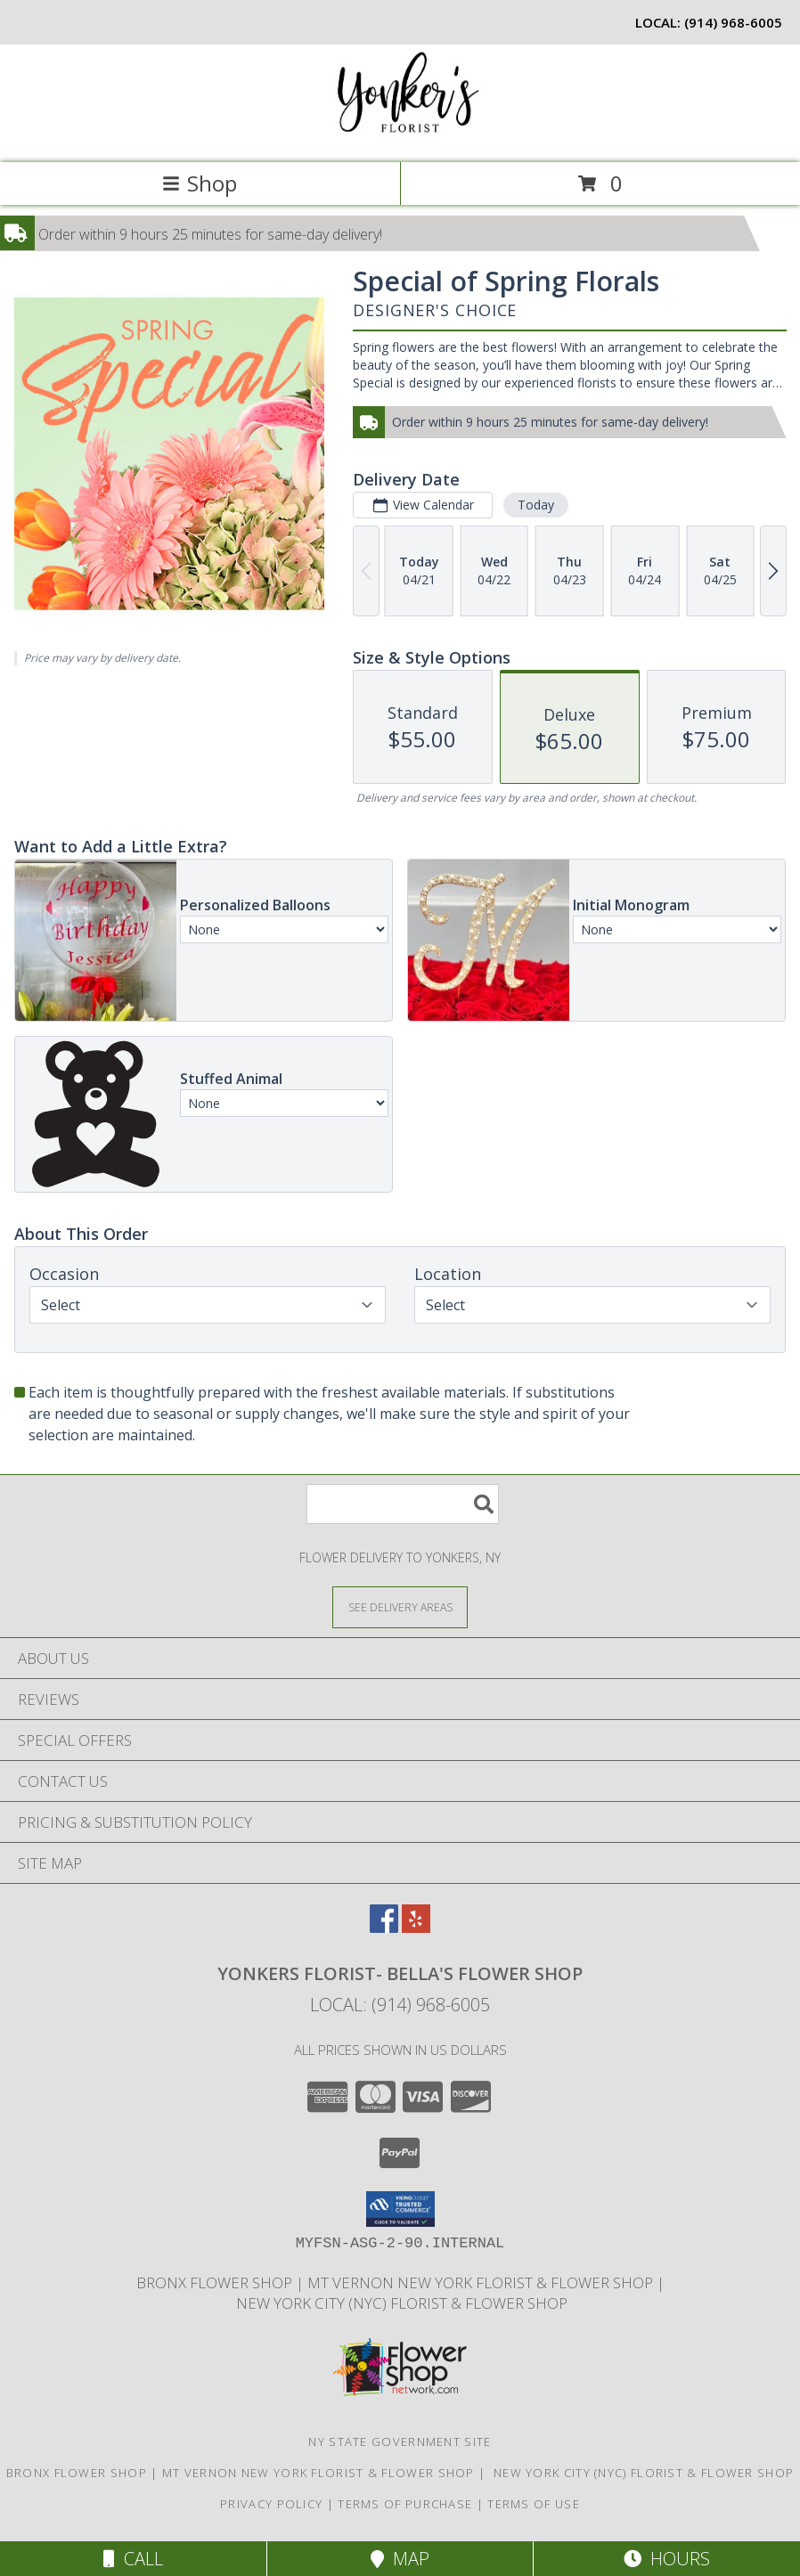 The height and width of the screenshot is (2576, 800). What do you see at coordinates (271, 2504) in the screenshot?
I see `Privacy Policy` at bounding box center [271, 2504].